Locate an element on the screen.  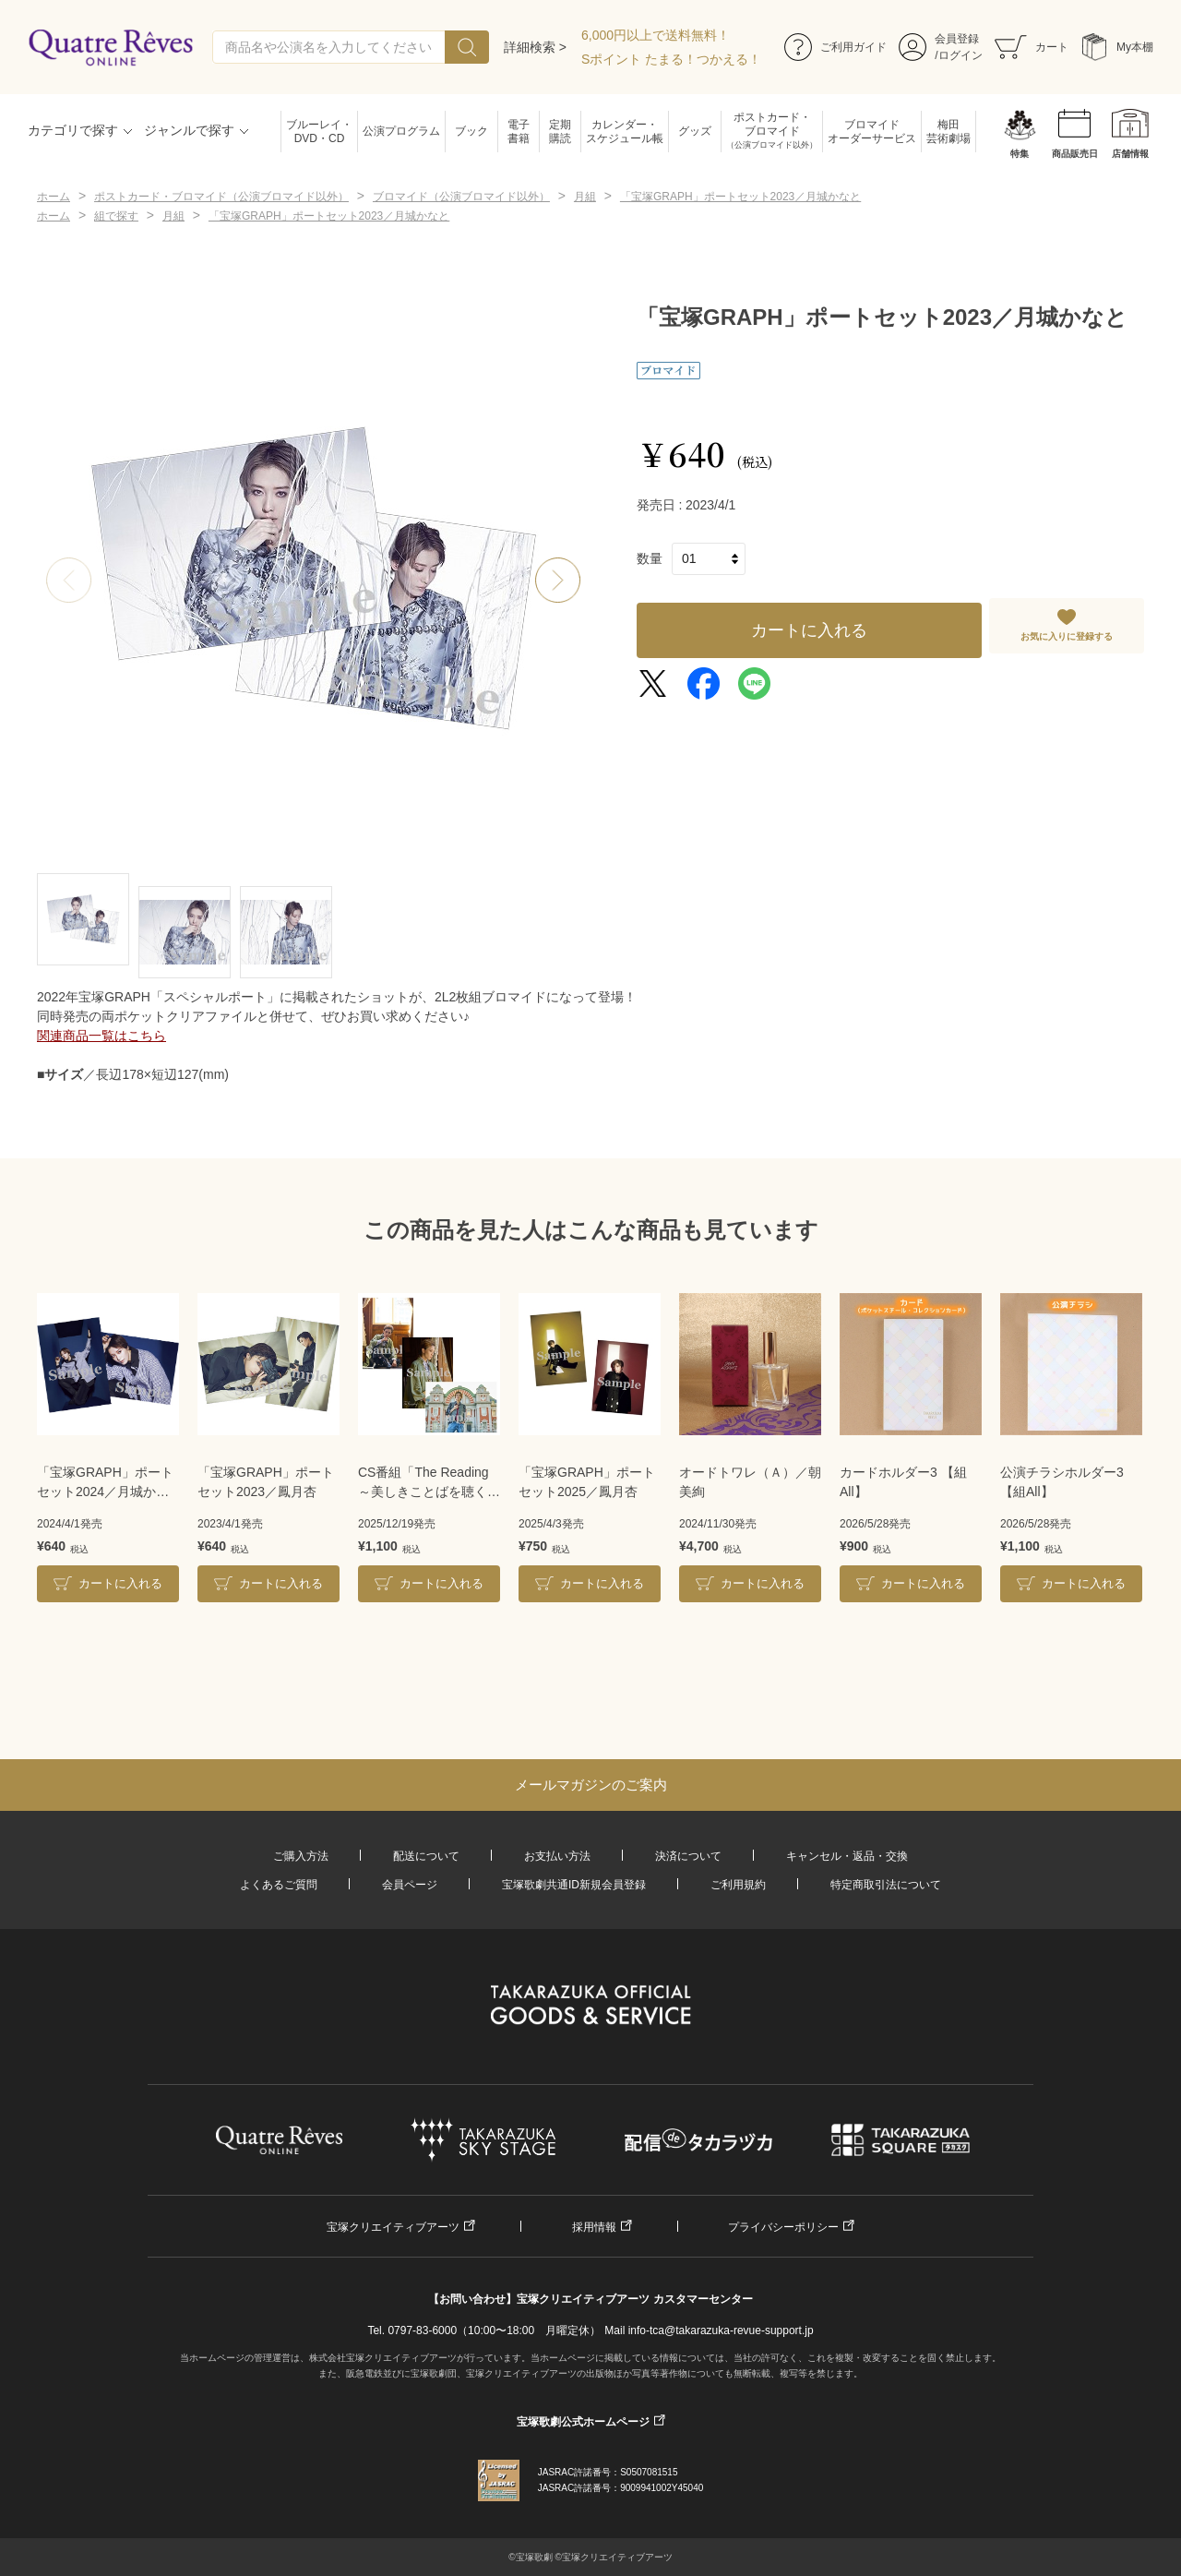
公演チラシホルダー3【組All】 is located at coordinates (1062, 1482).